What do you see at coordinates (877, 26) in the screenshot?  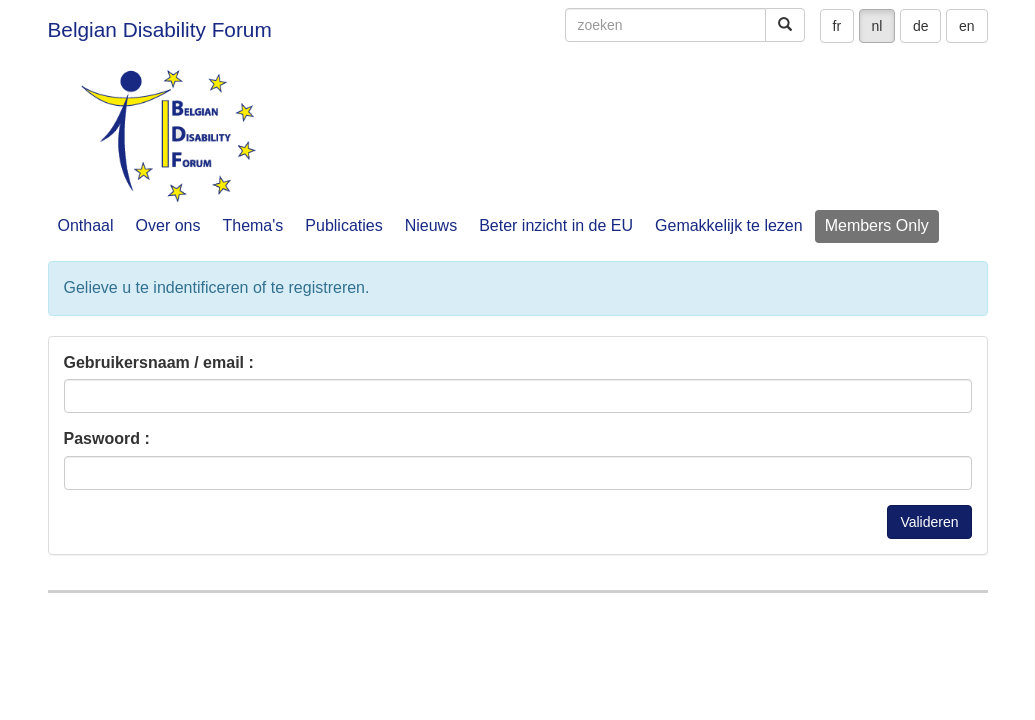 I see `nl` at bounding box center [877, 26].